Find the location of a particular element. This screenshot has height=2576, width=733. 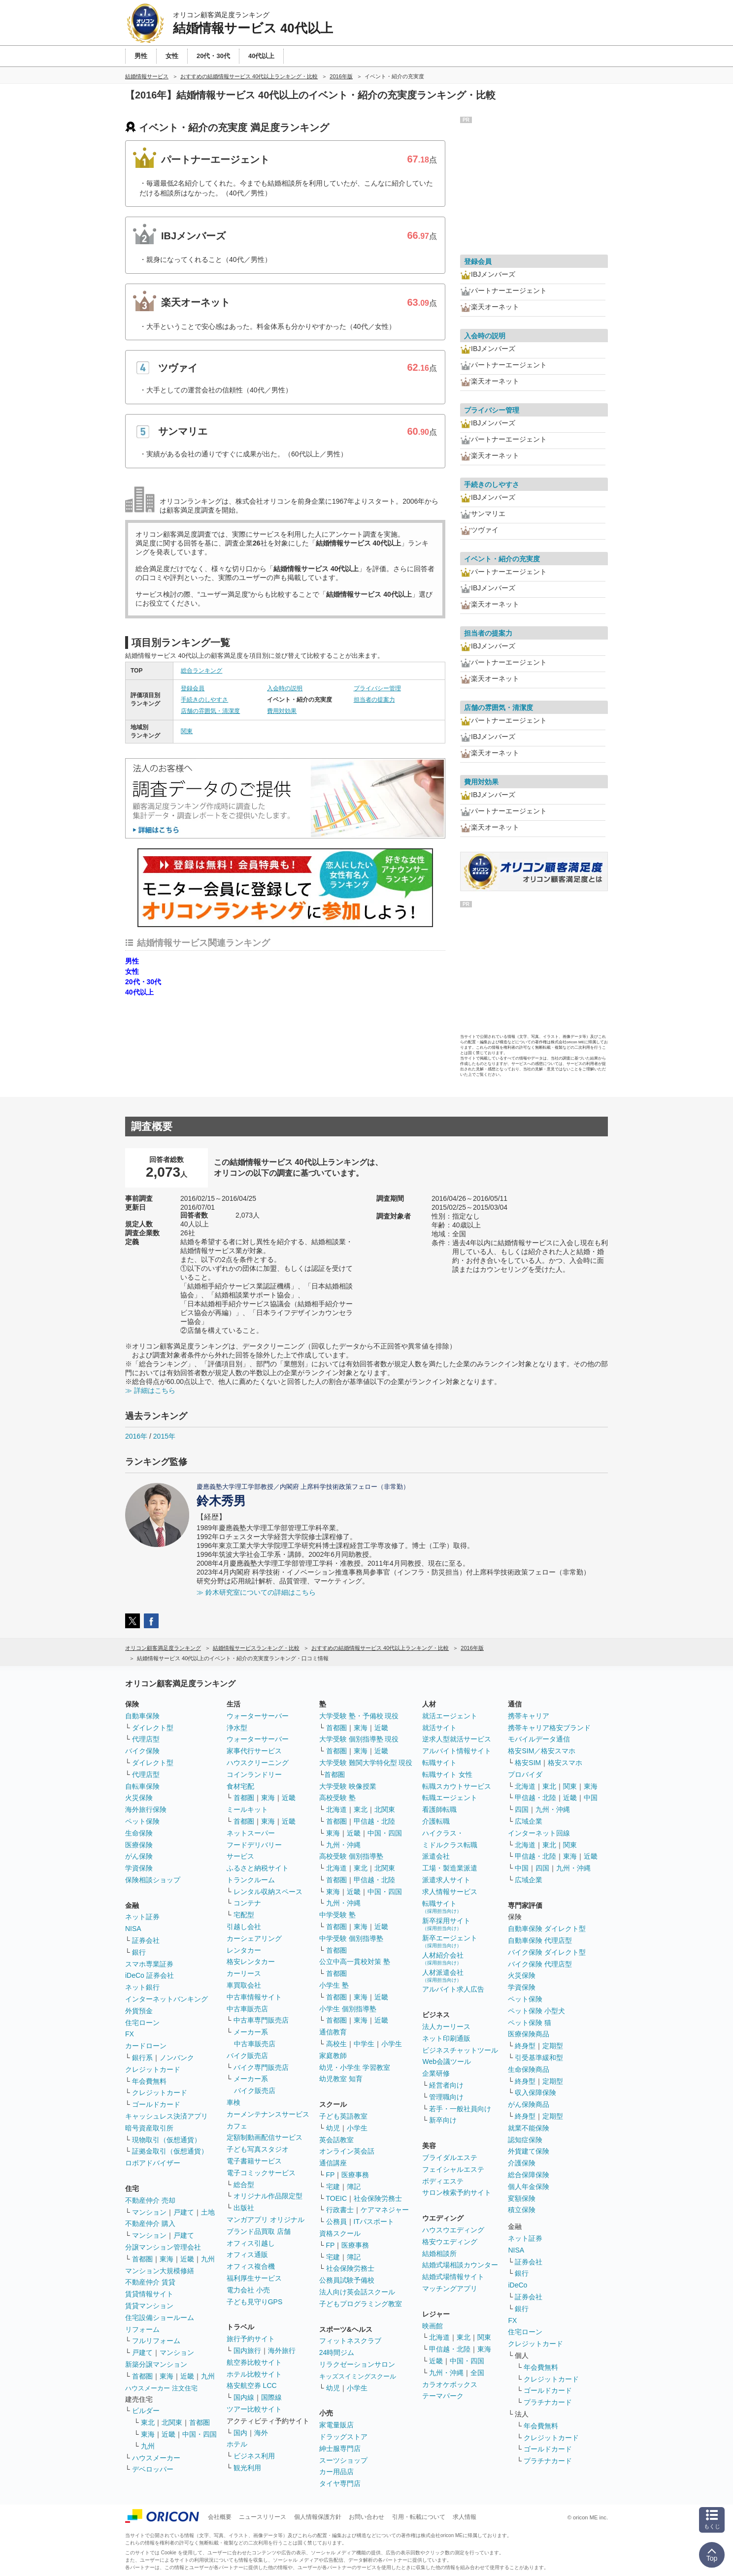

バイク専門販売店 is located at coordinates (261, 2067).